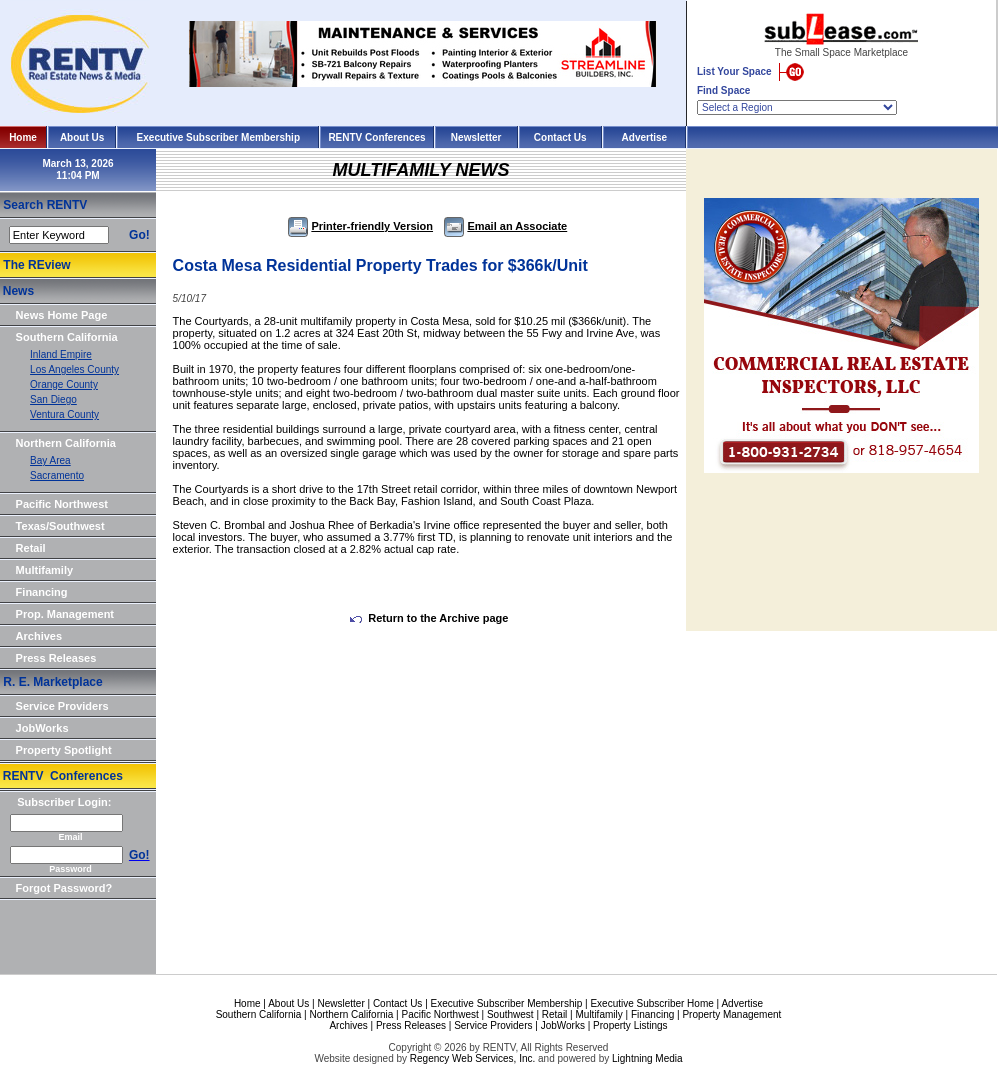 This screenshot has height=1075, width=1000. Describe the element at coordinates (560, 137) in the screenshot. I see `Contact Us` at that location.